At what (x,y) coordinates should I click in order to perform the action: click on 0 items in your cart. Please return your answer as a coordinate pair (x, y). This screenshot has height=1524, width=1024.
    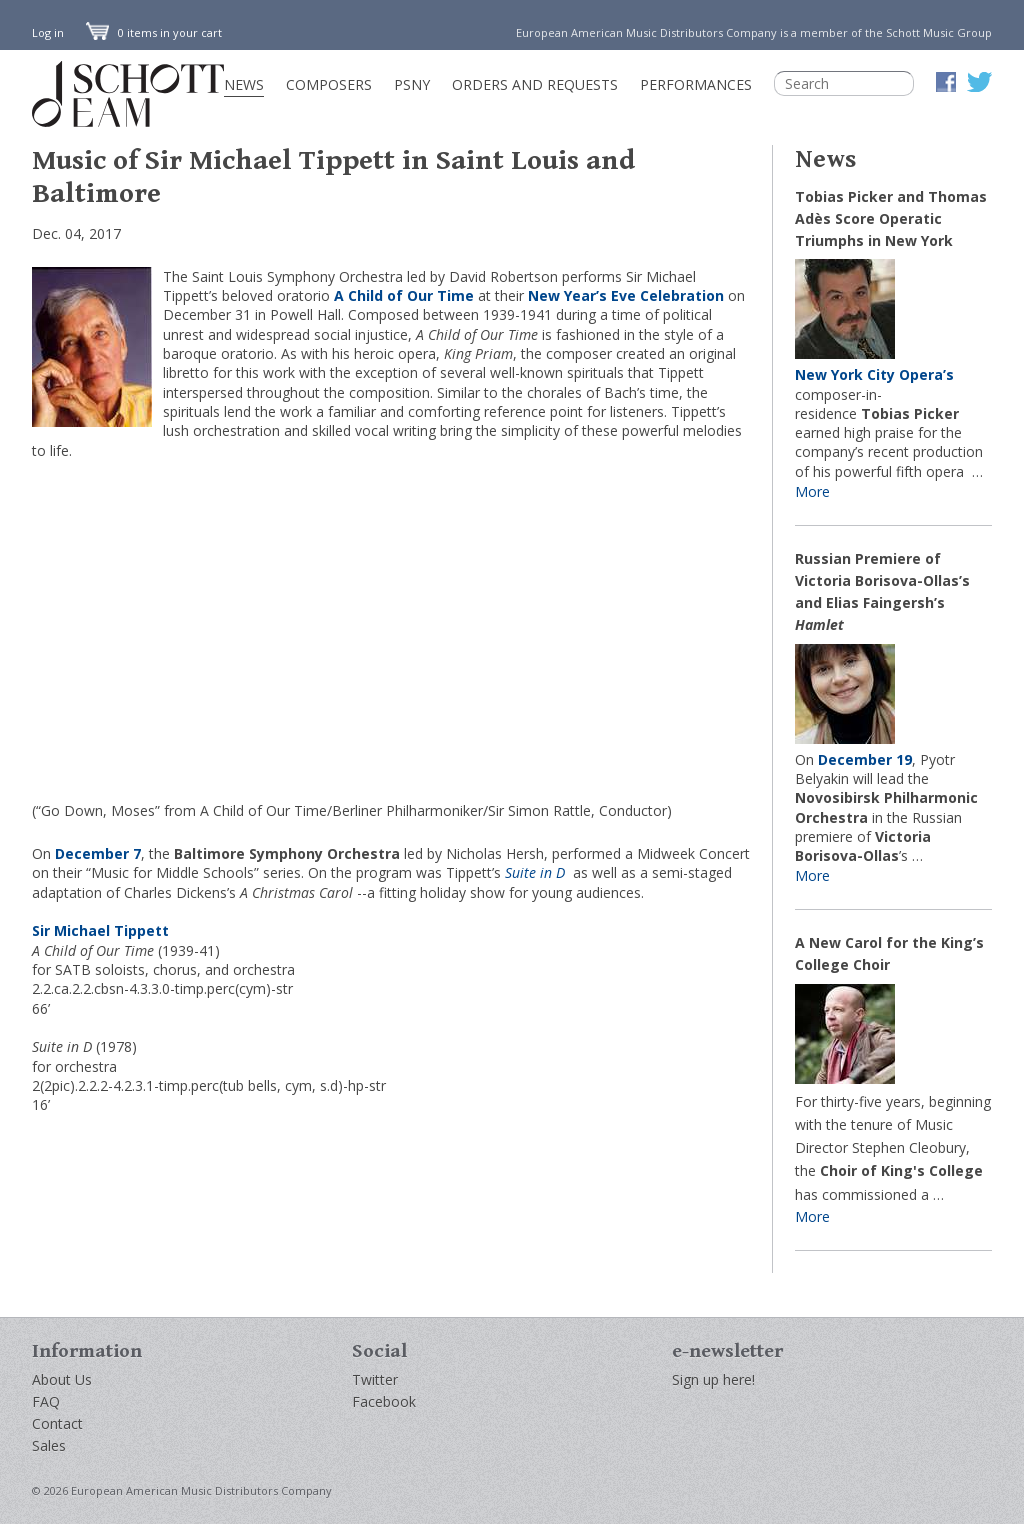
    Looking at the image, I should click on (154, 32).